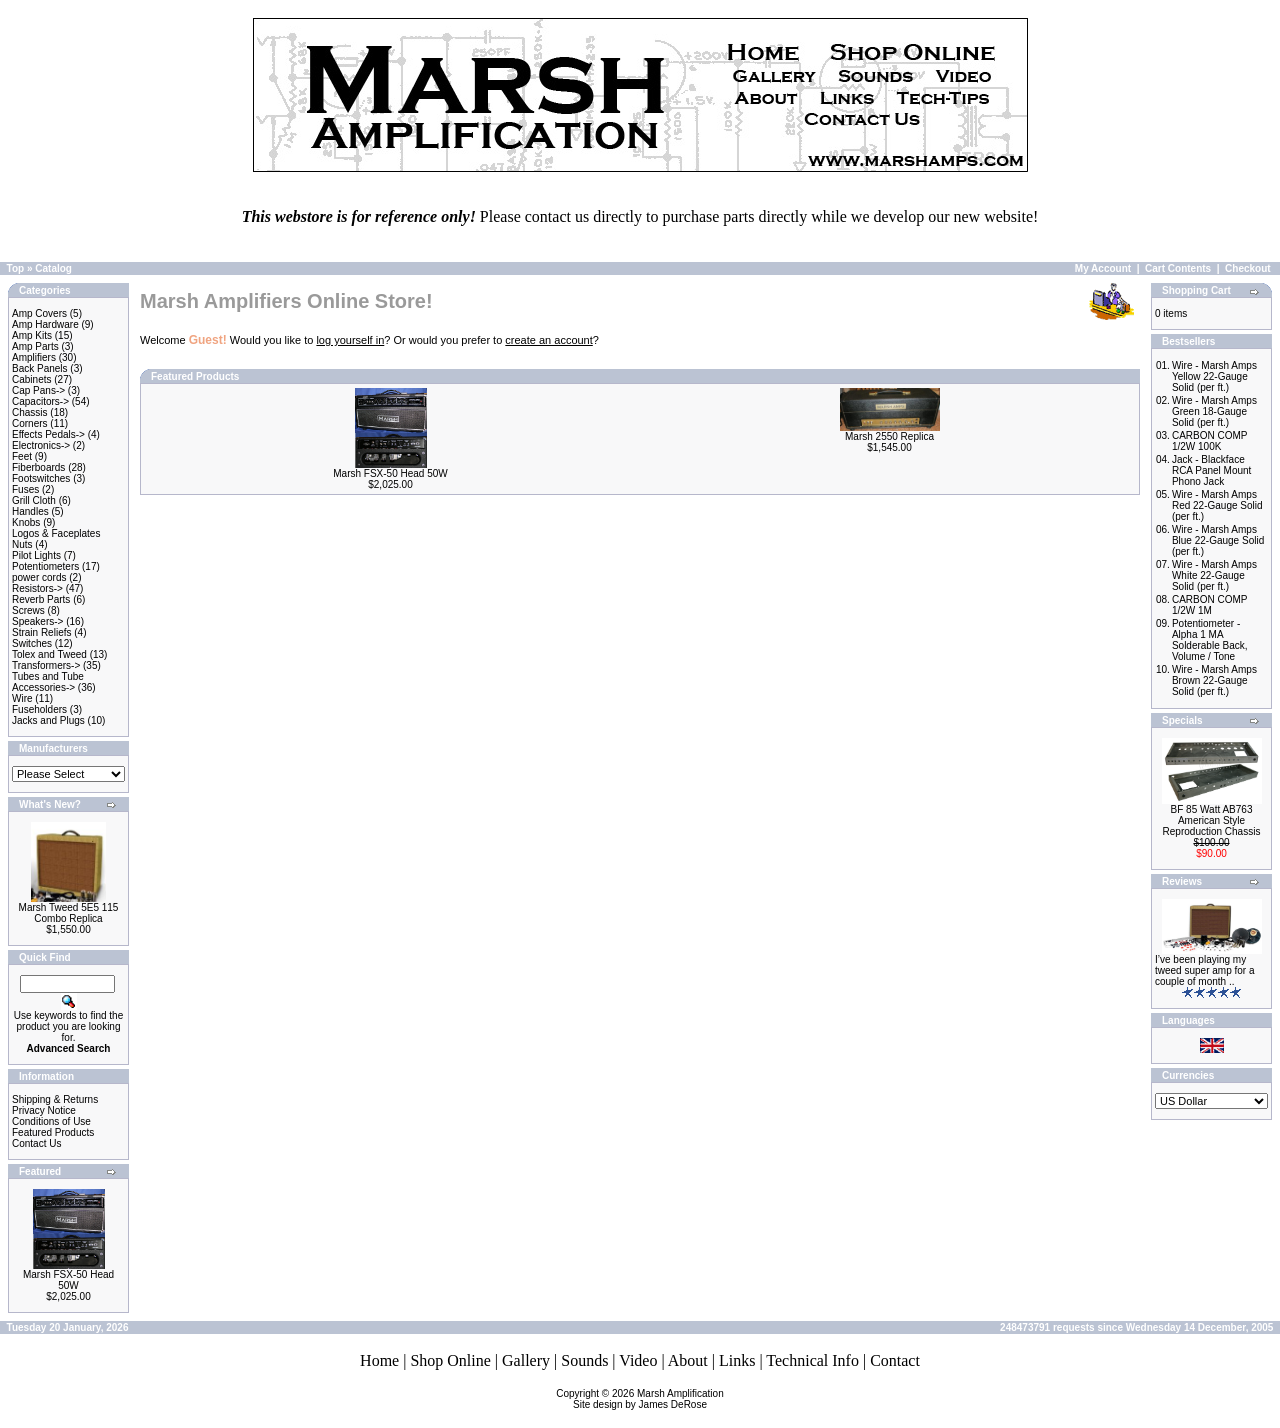 Image resolution: width=1280 pixels, height=1428 pixels. Describe the element at coordinates (41, 478) in the screenshot. I see `Footswitches` at that location.